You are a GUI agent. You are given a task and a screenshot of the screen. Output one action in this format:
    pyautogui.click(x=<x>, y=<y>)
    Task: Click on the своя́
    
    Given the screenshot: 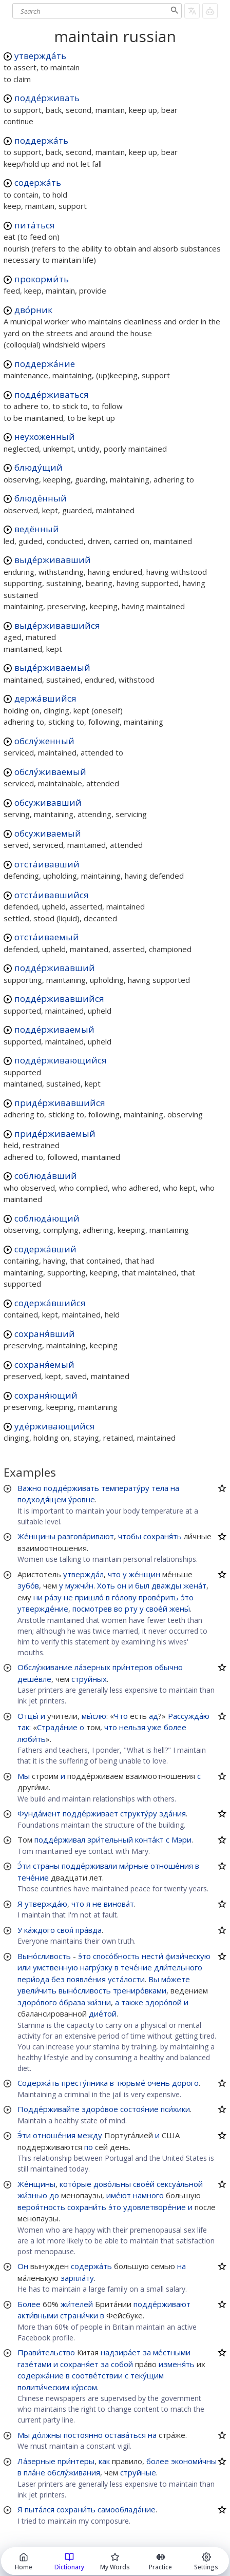 What is the action you would take?
    pyautogui.click(x=65, y=1930)
    